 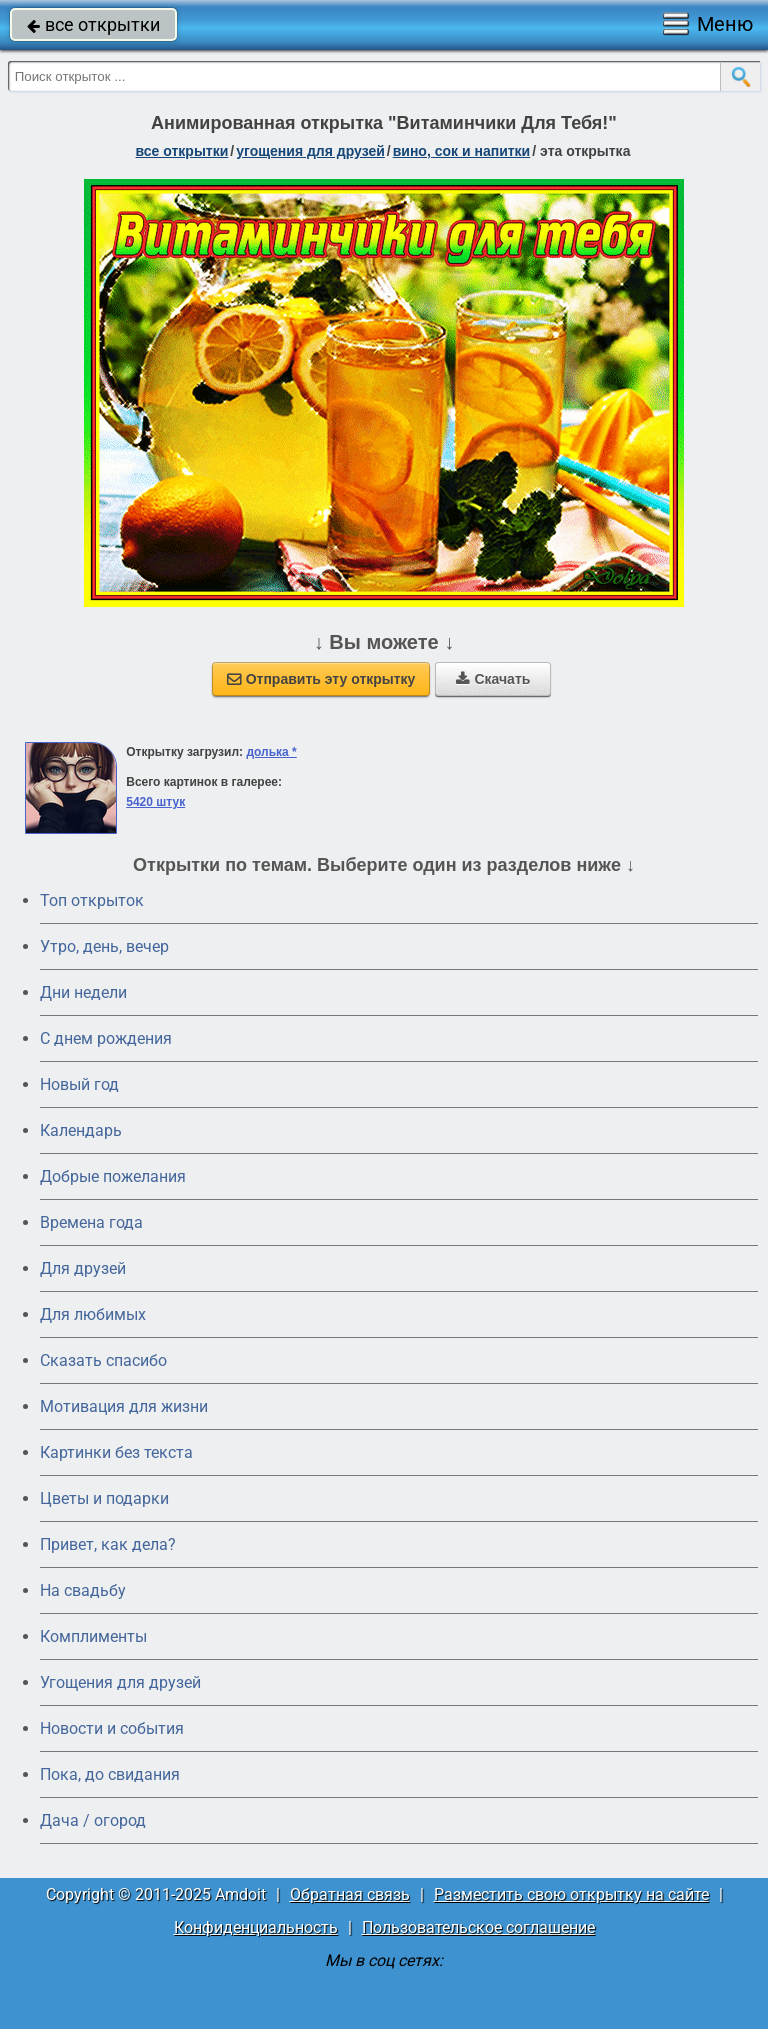 What do you see at coordinates (104, 946) in the screenshot?
I see `Утро, день, вечер` at bounding box center [104, 946].